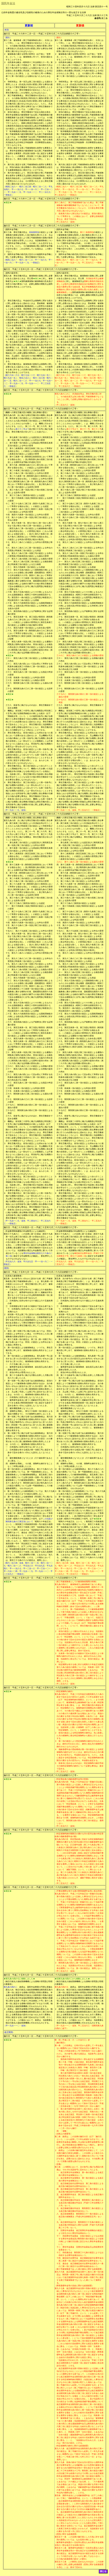 Image resolution: width=109 pixels, height=2576 pixels. I want to click on 三十六, so click(9, 683).